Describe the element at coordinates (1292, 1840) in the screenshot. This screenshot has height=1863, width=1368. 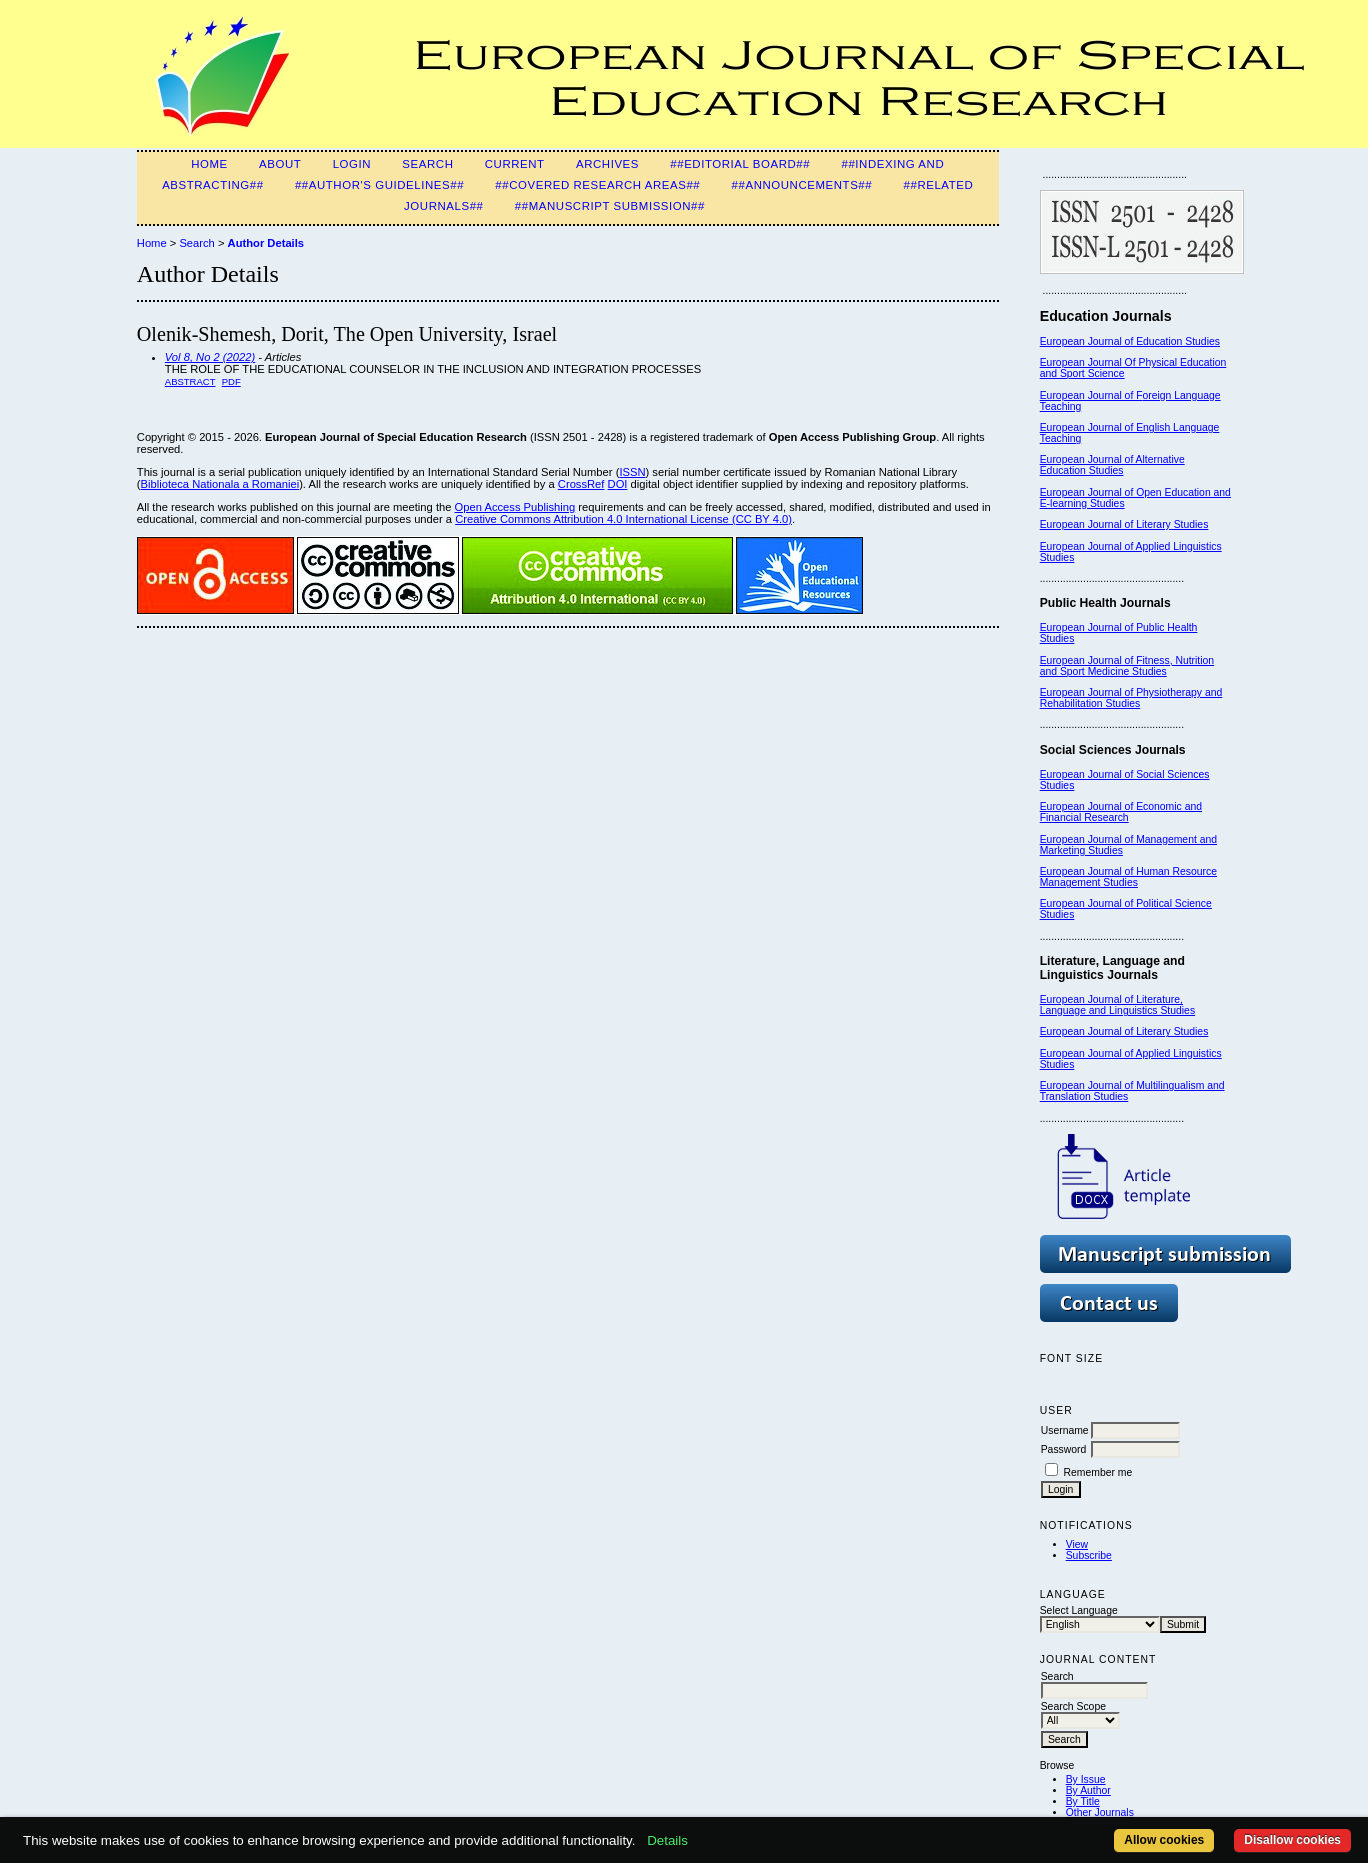
I see `Disallow cookies` at that location.